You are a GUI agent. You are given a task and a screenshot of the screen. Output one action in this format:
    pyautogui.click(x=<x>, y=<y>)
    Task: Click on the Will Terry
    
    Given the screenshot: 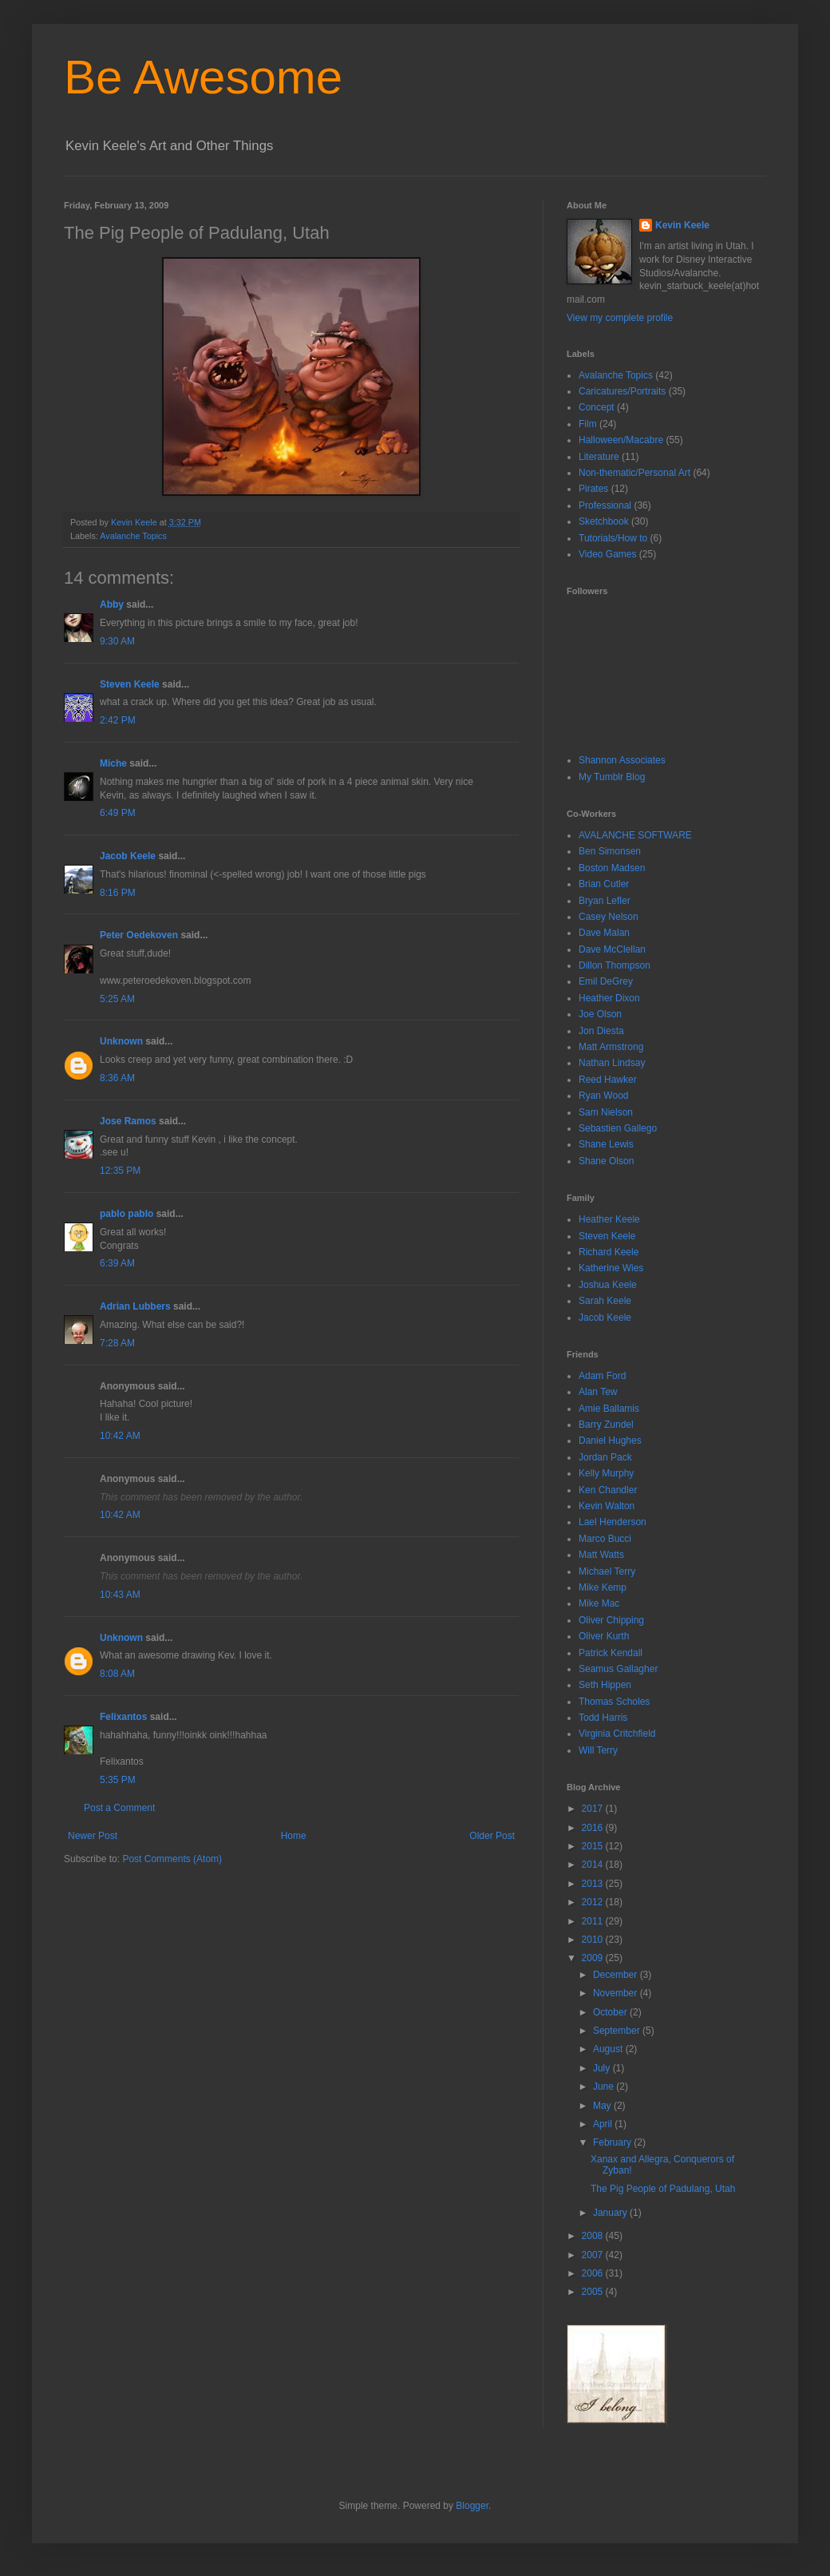 What is the action you would take?
    pyautogui.click(x=598, y=1750)
    